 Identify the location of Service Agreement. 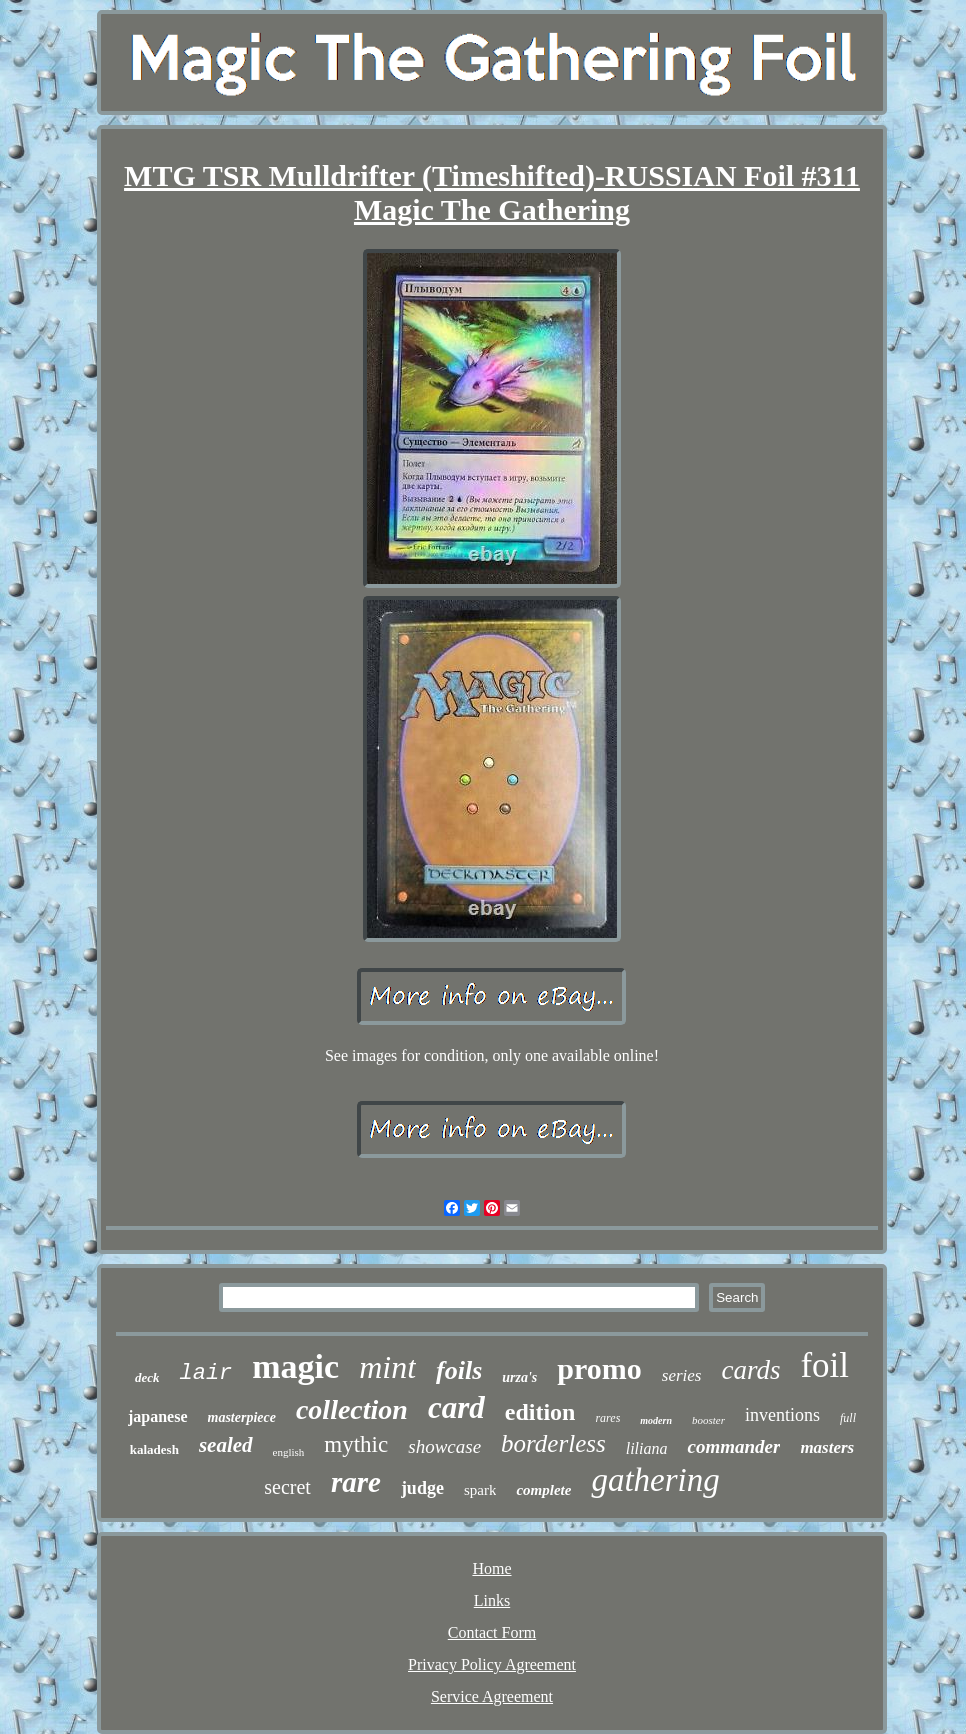
(492, 1696).